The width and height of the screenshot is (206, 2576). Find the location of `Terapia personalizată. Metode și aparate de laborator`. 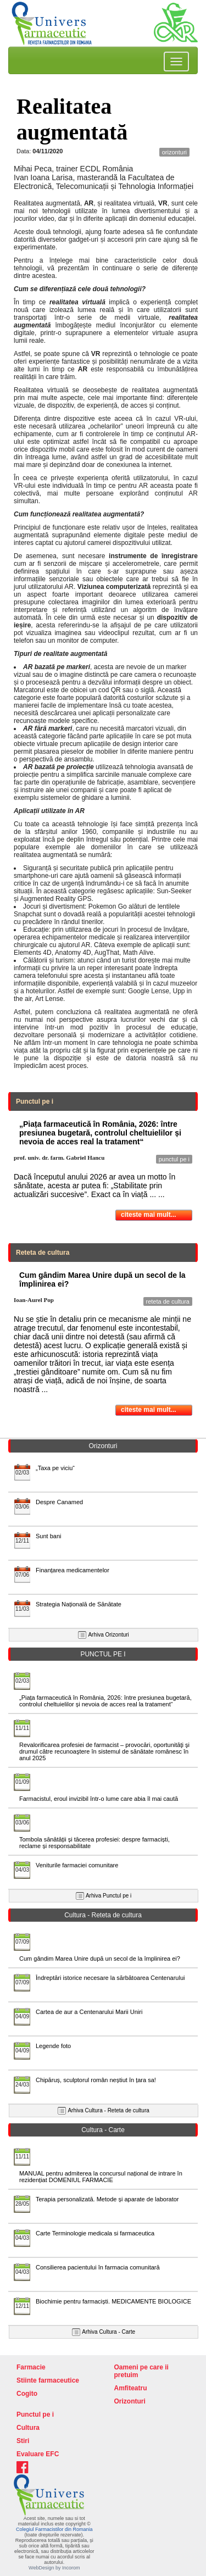

Terapia personalizată. Metode și aparate de laborator is located at coordinates (107, 2199).